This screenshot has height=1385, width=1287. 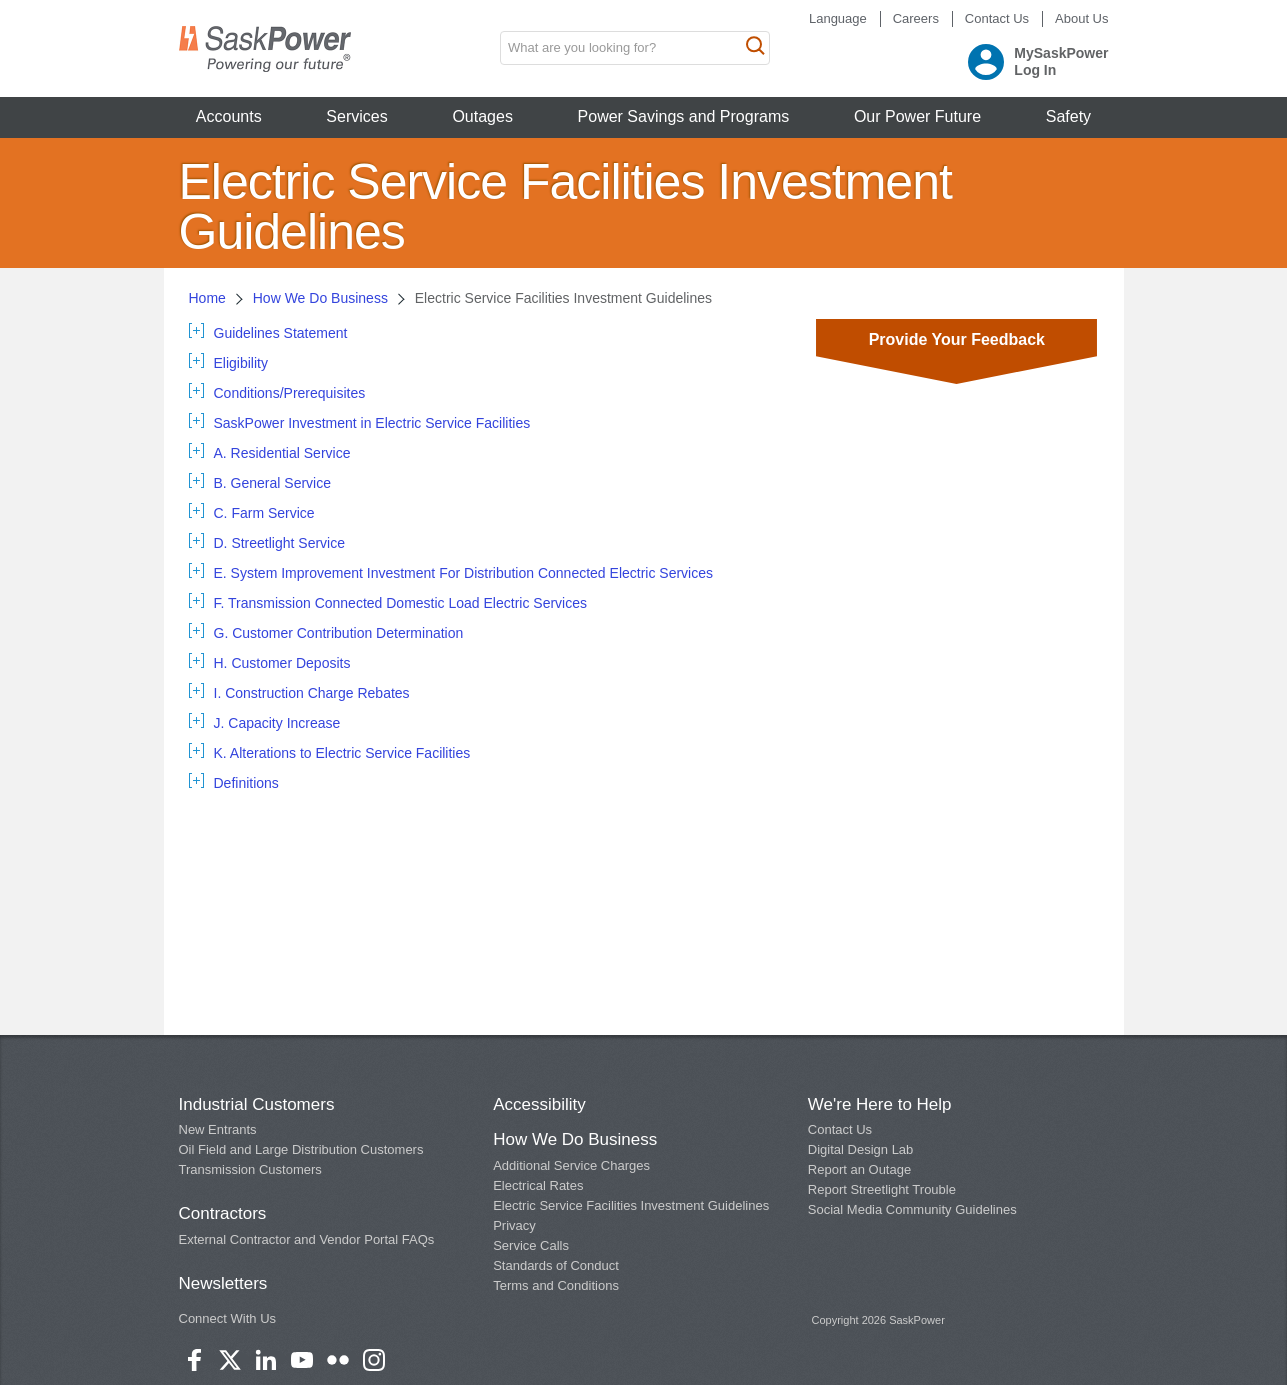 I want to click on Newsletters, so click(x=223, y=1283).